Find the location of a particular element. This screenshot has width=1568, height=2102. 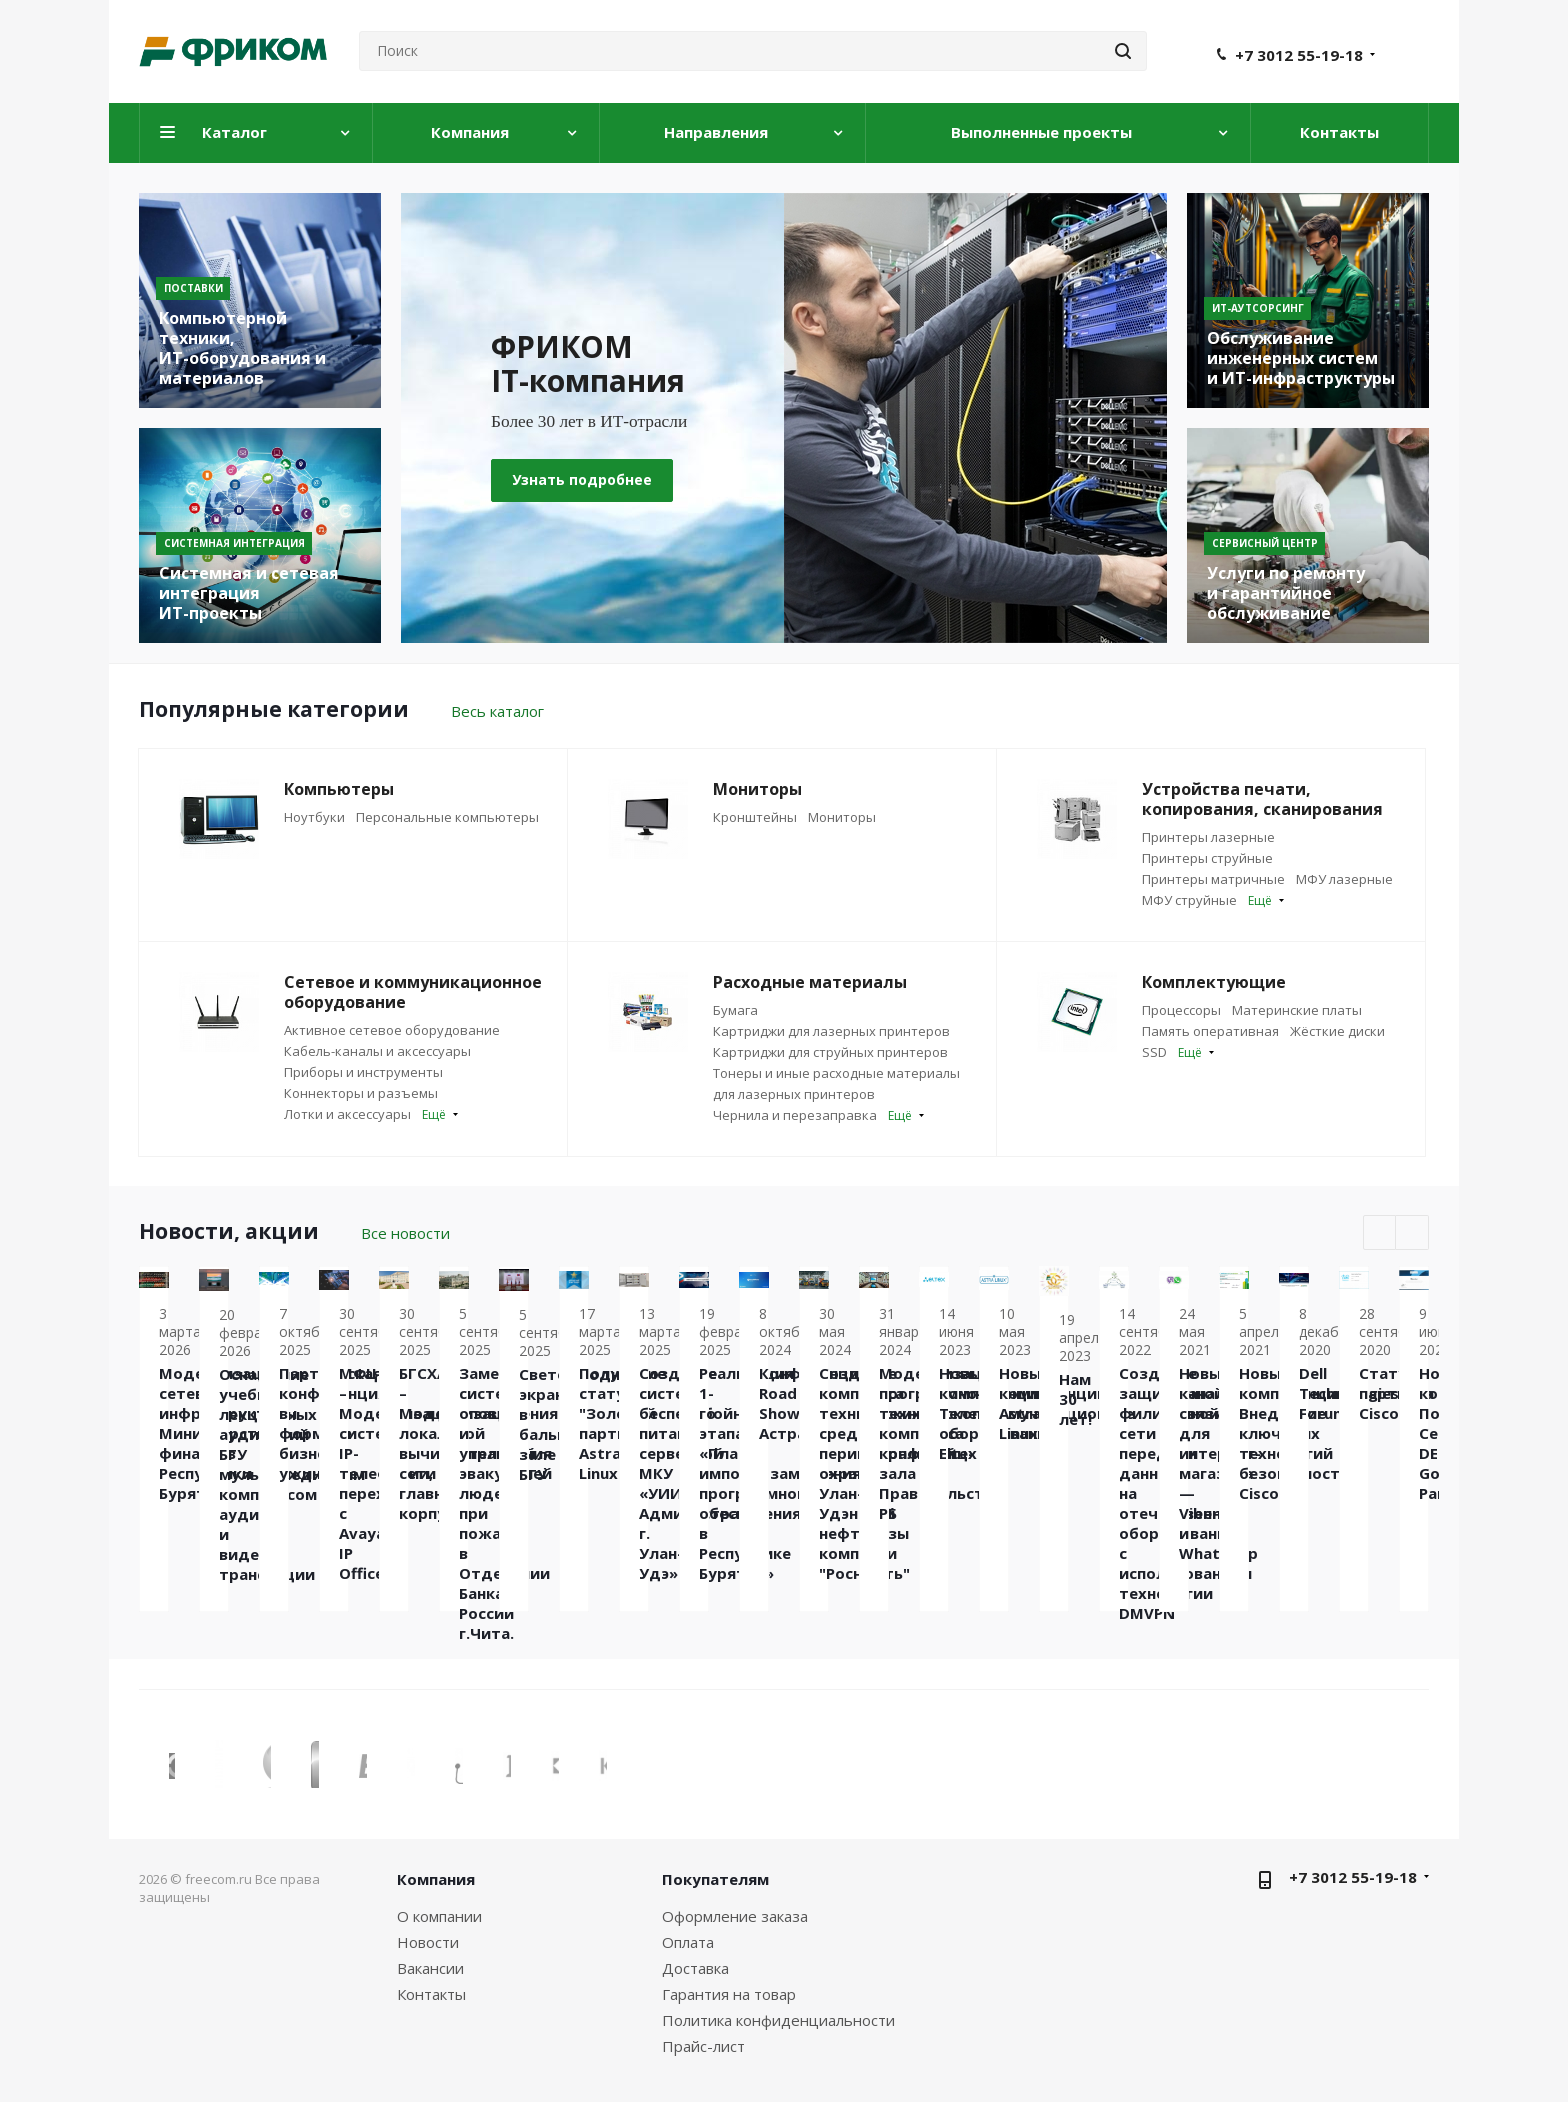

Картриджи для лазерных принтеров is located at coordinates (831, 1031).